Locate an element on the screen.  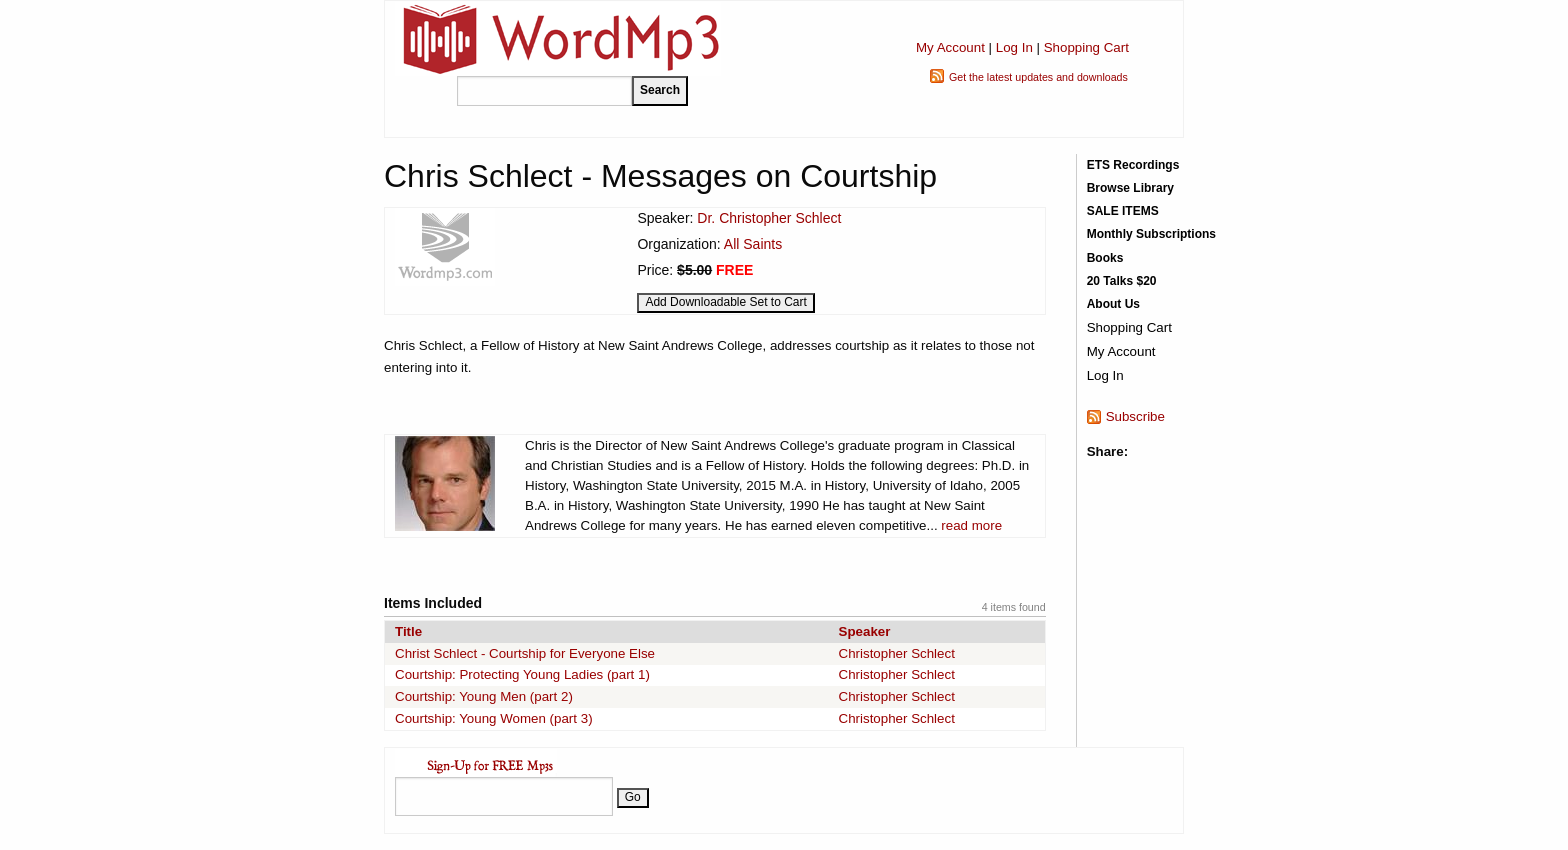
Title is located at coordinates (408, 631).